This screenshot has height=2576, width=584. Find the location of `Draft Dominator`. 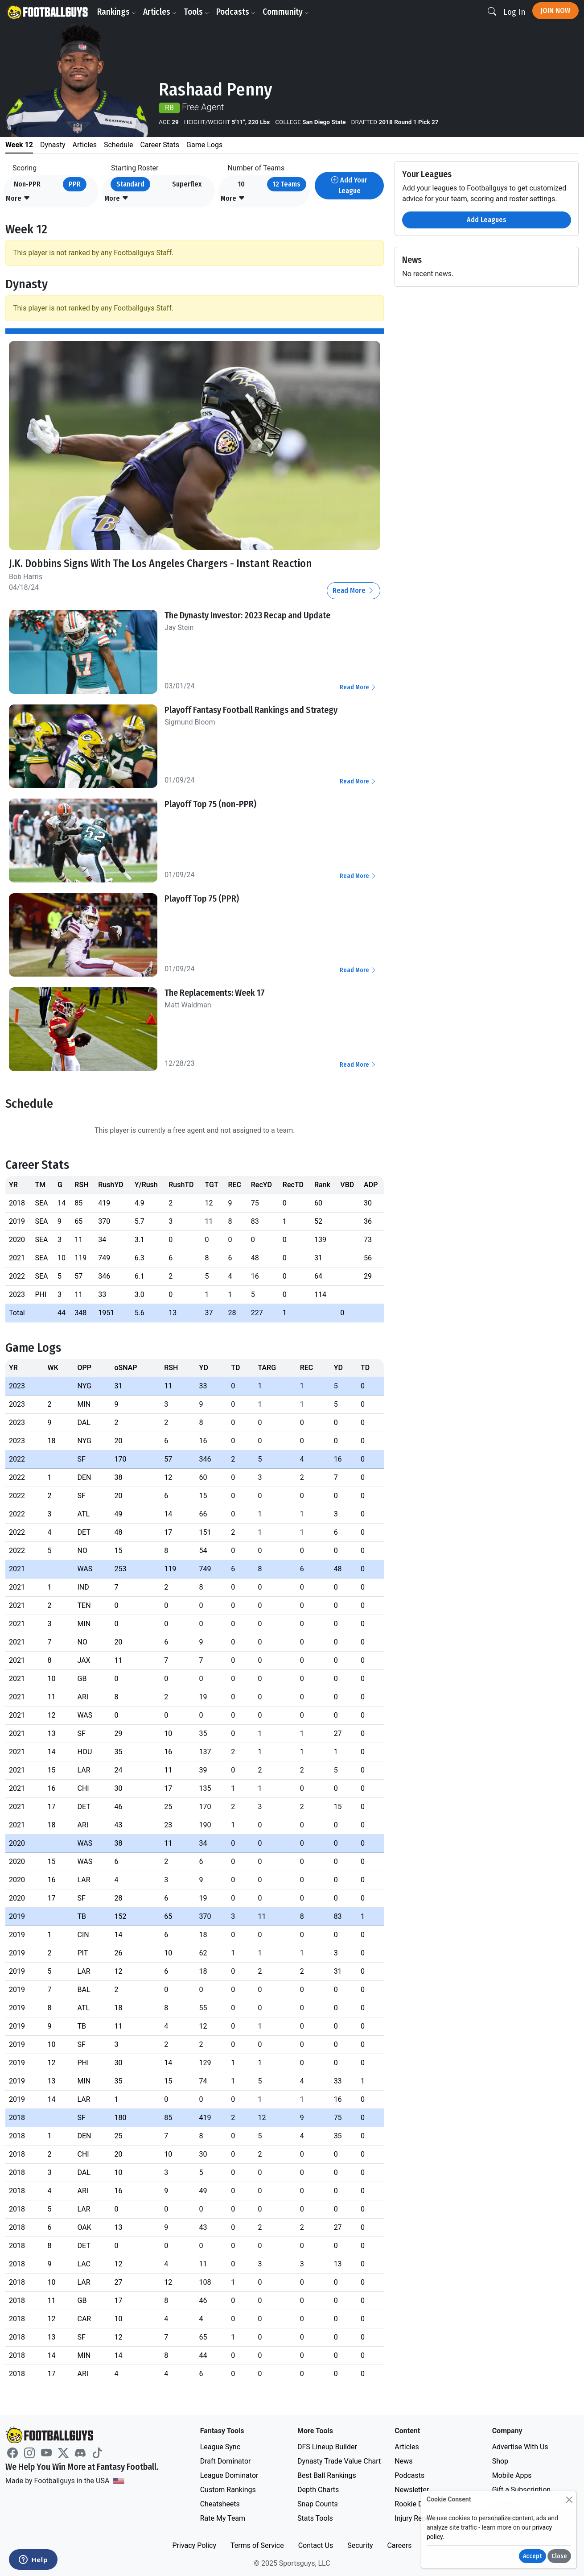

Draft Dominator is located at coordinates (225, 2461).